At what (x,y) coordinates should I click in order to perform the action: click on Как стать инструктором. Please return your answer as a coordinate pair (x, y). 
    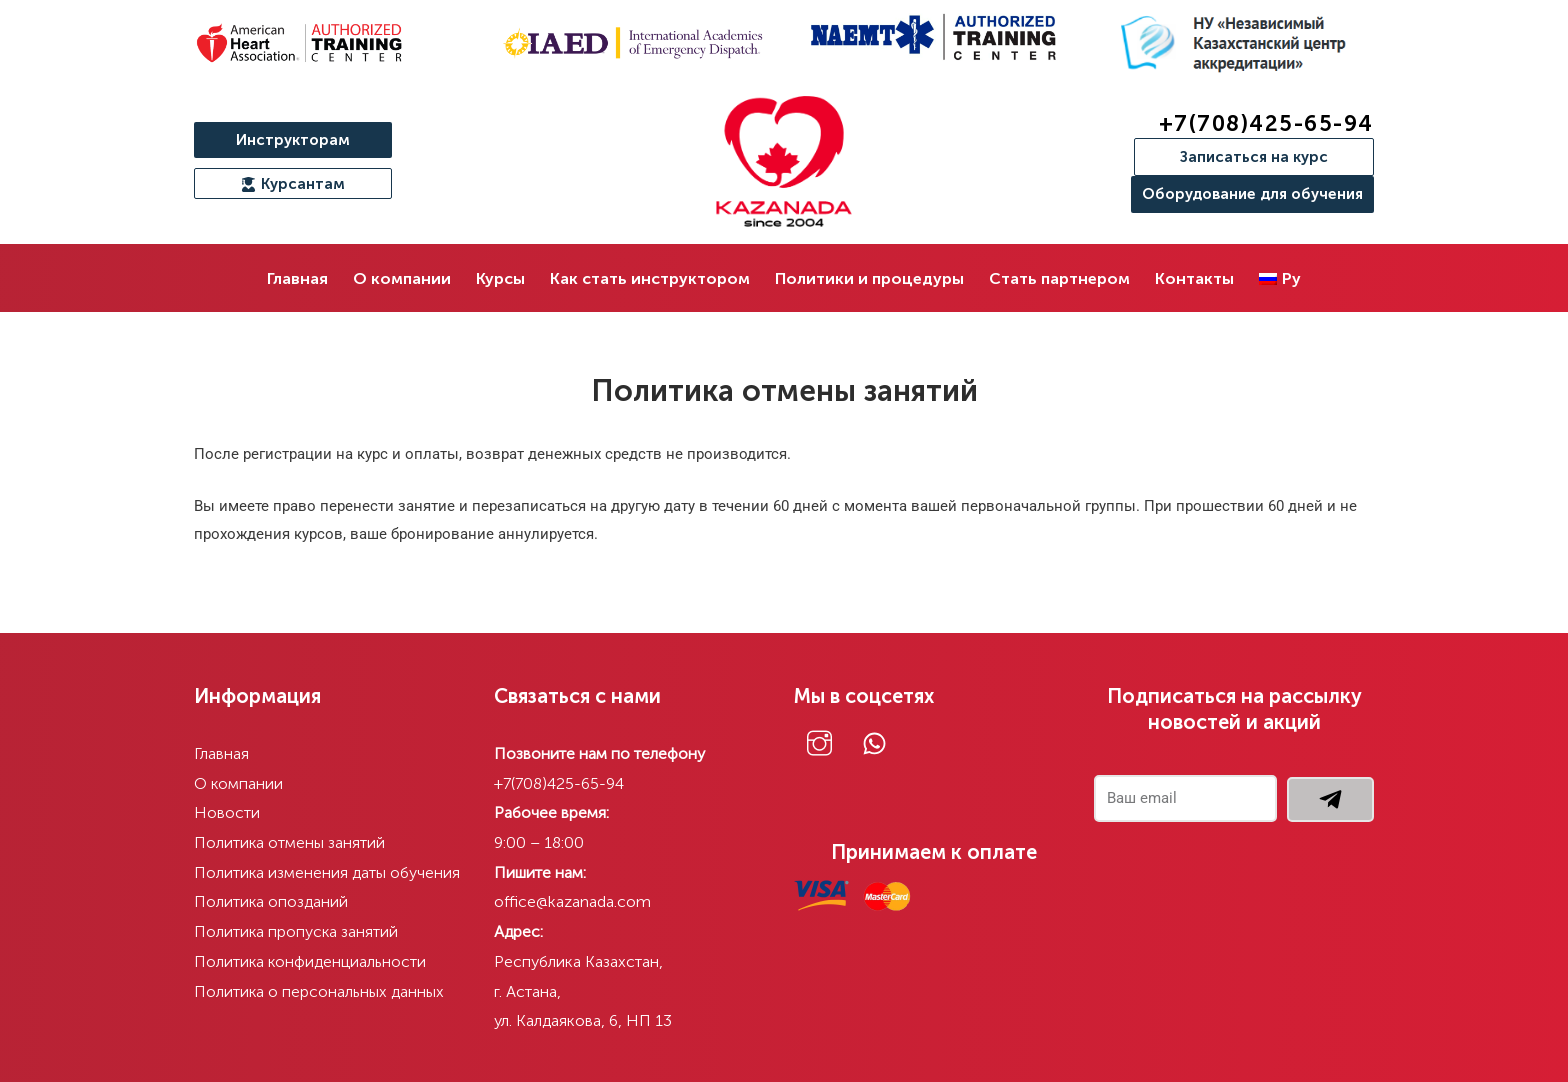
    Looking at the image, I should click on (650, 278).